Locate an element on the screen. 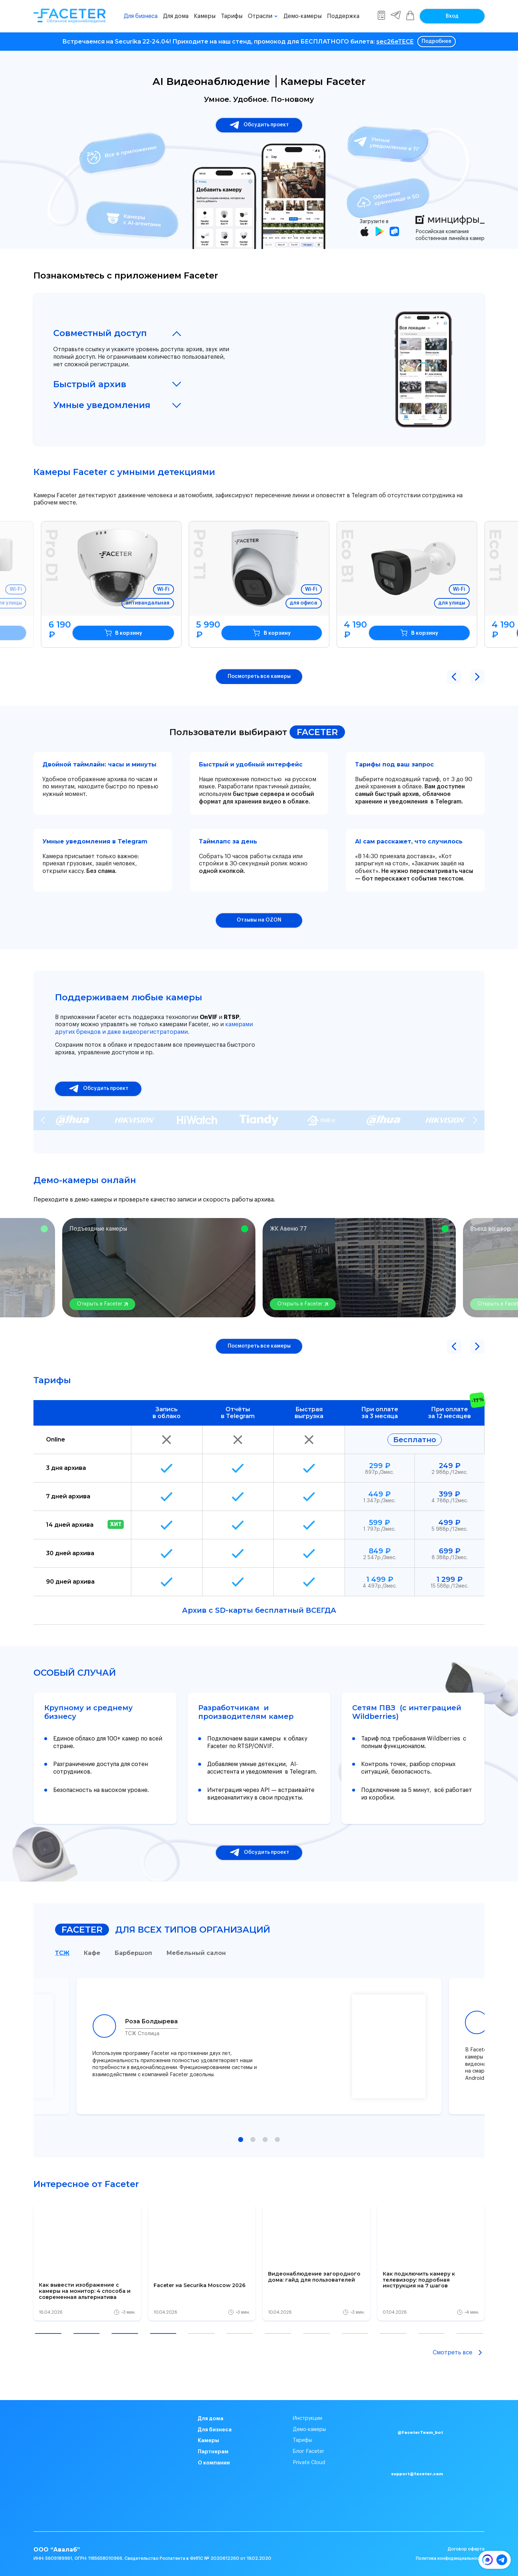  Мебельный салон is located at coordinates (196, 1953).